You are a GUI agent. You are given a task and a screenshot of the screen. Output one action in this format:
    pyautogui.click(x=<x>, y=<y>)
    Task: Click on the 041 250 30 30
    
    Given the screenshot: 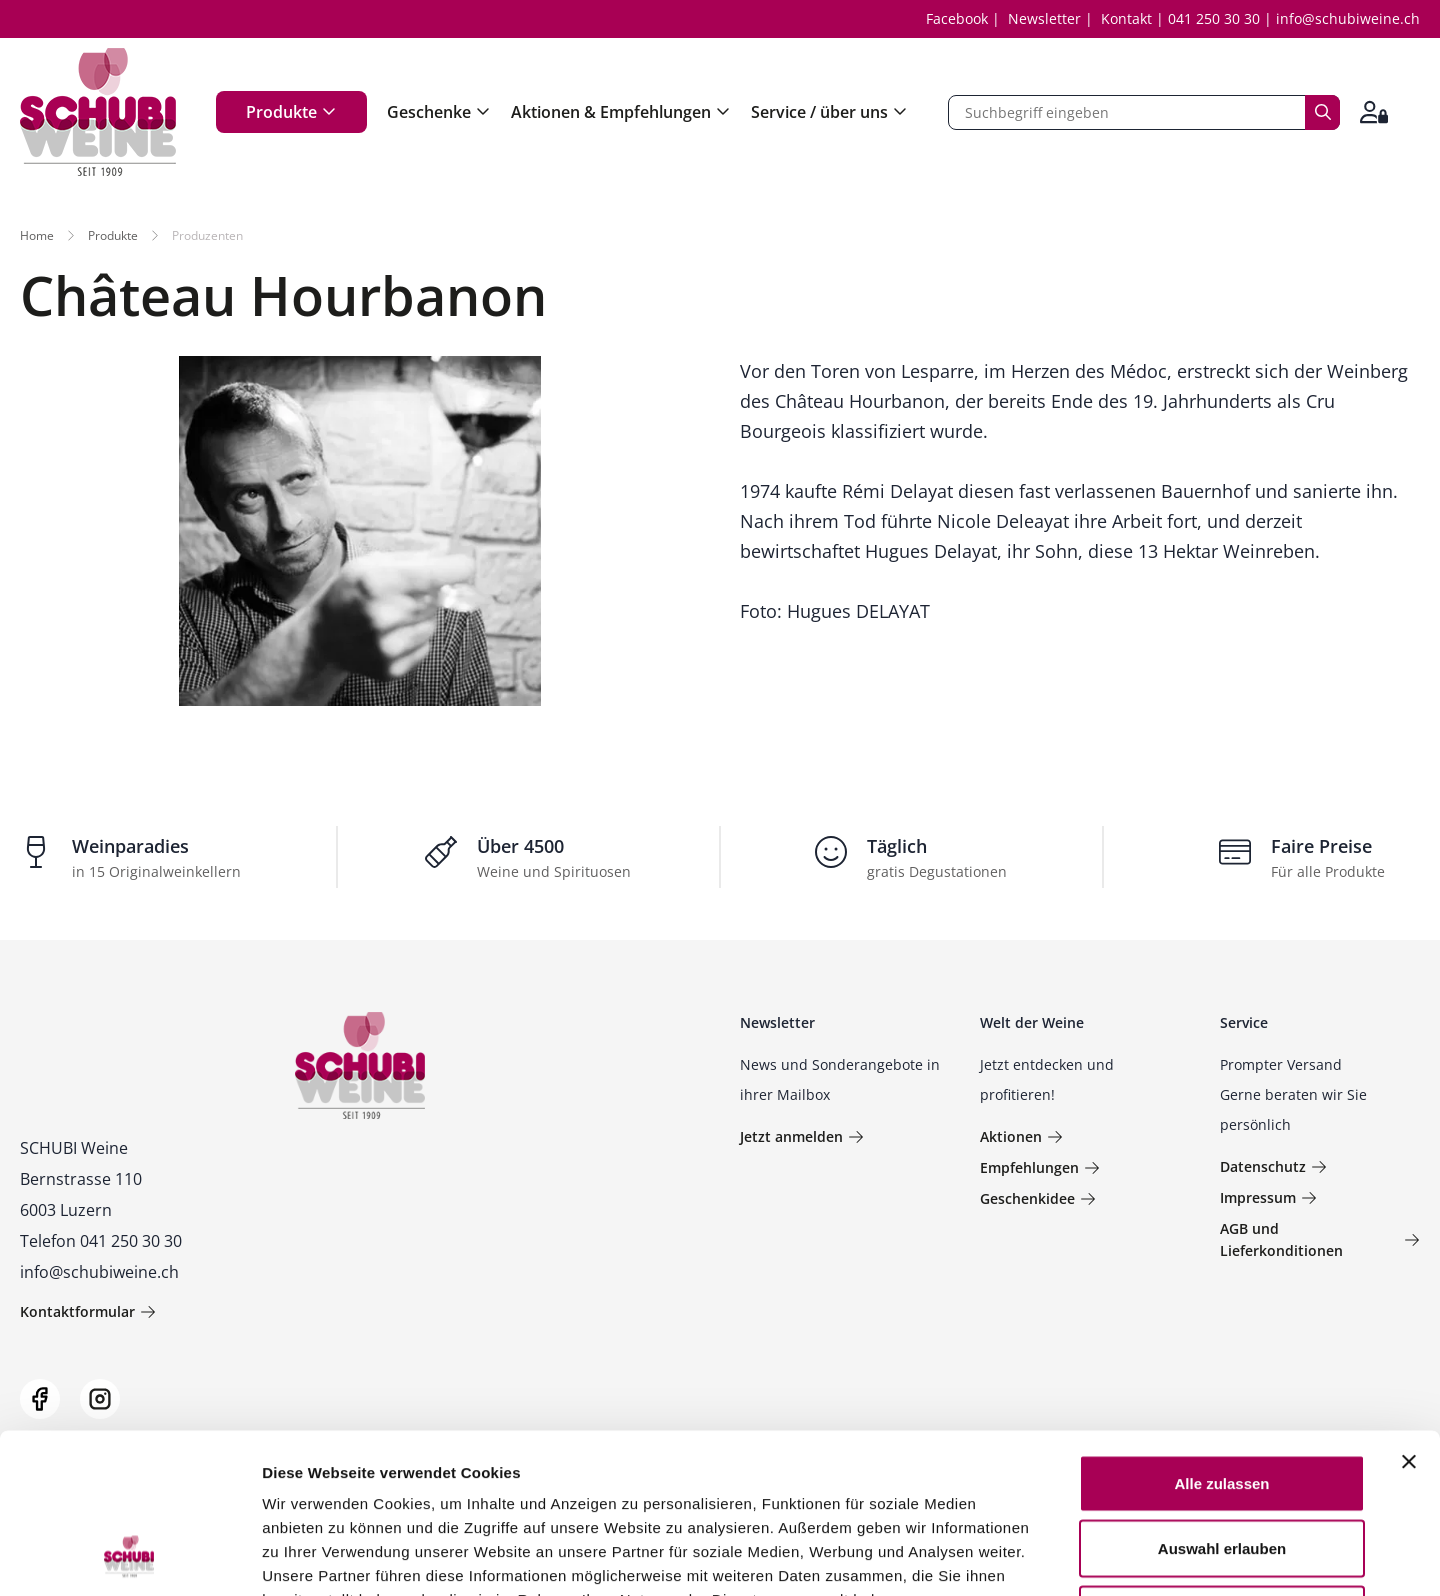 What is the action you would take?
    pyautogui.click(x=1214, y=18)
    